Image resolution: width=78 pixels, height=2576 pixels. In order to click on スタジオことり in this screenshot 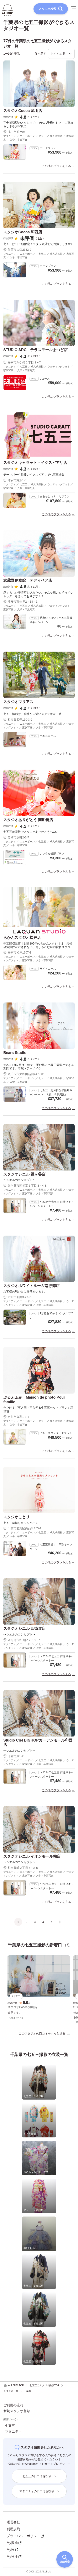, I will do `click(16, 1517)`.